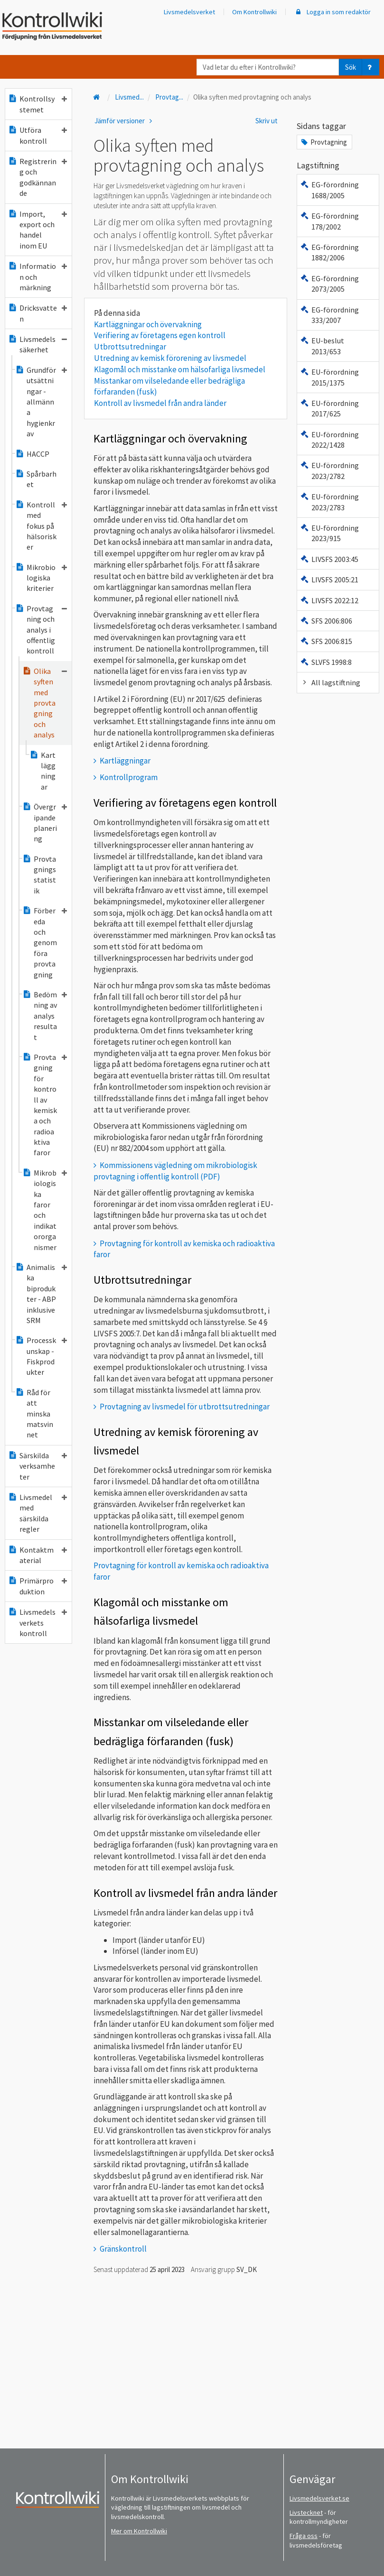  What do you see at coordinates (32, 454) in the screenshot?
I see `HACCP` at bounding box center [32, 454].